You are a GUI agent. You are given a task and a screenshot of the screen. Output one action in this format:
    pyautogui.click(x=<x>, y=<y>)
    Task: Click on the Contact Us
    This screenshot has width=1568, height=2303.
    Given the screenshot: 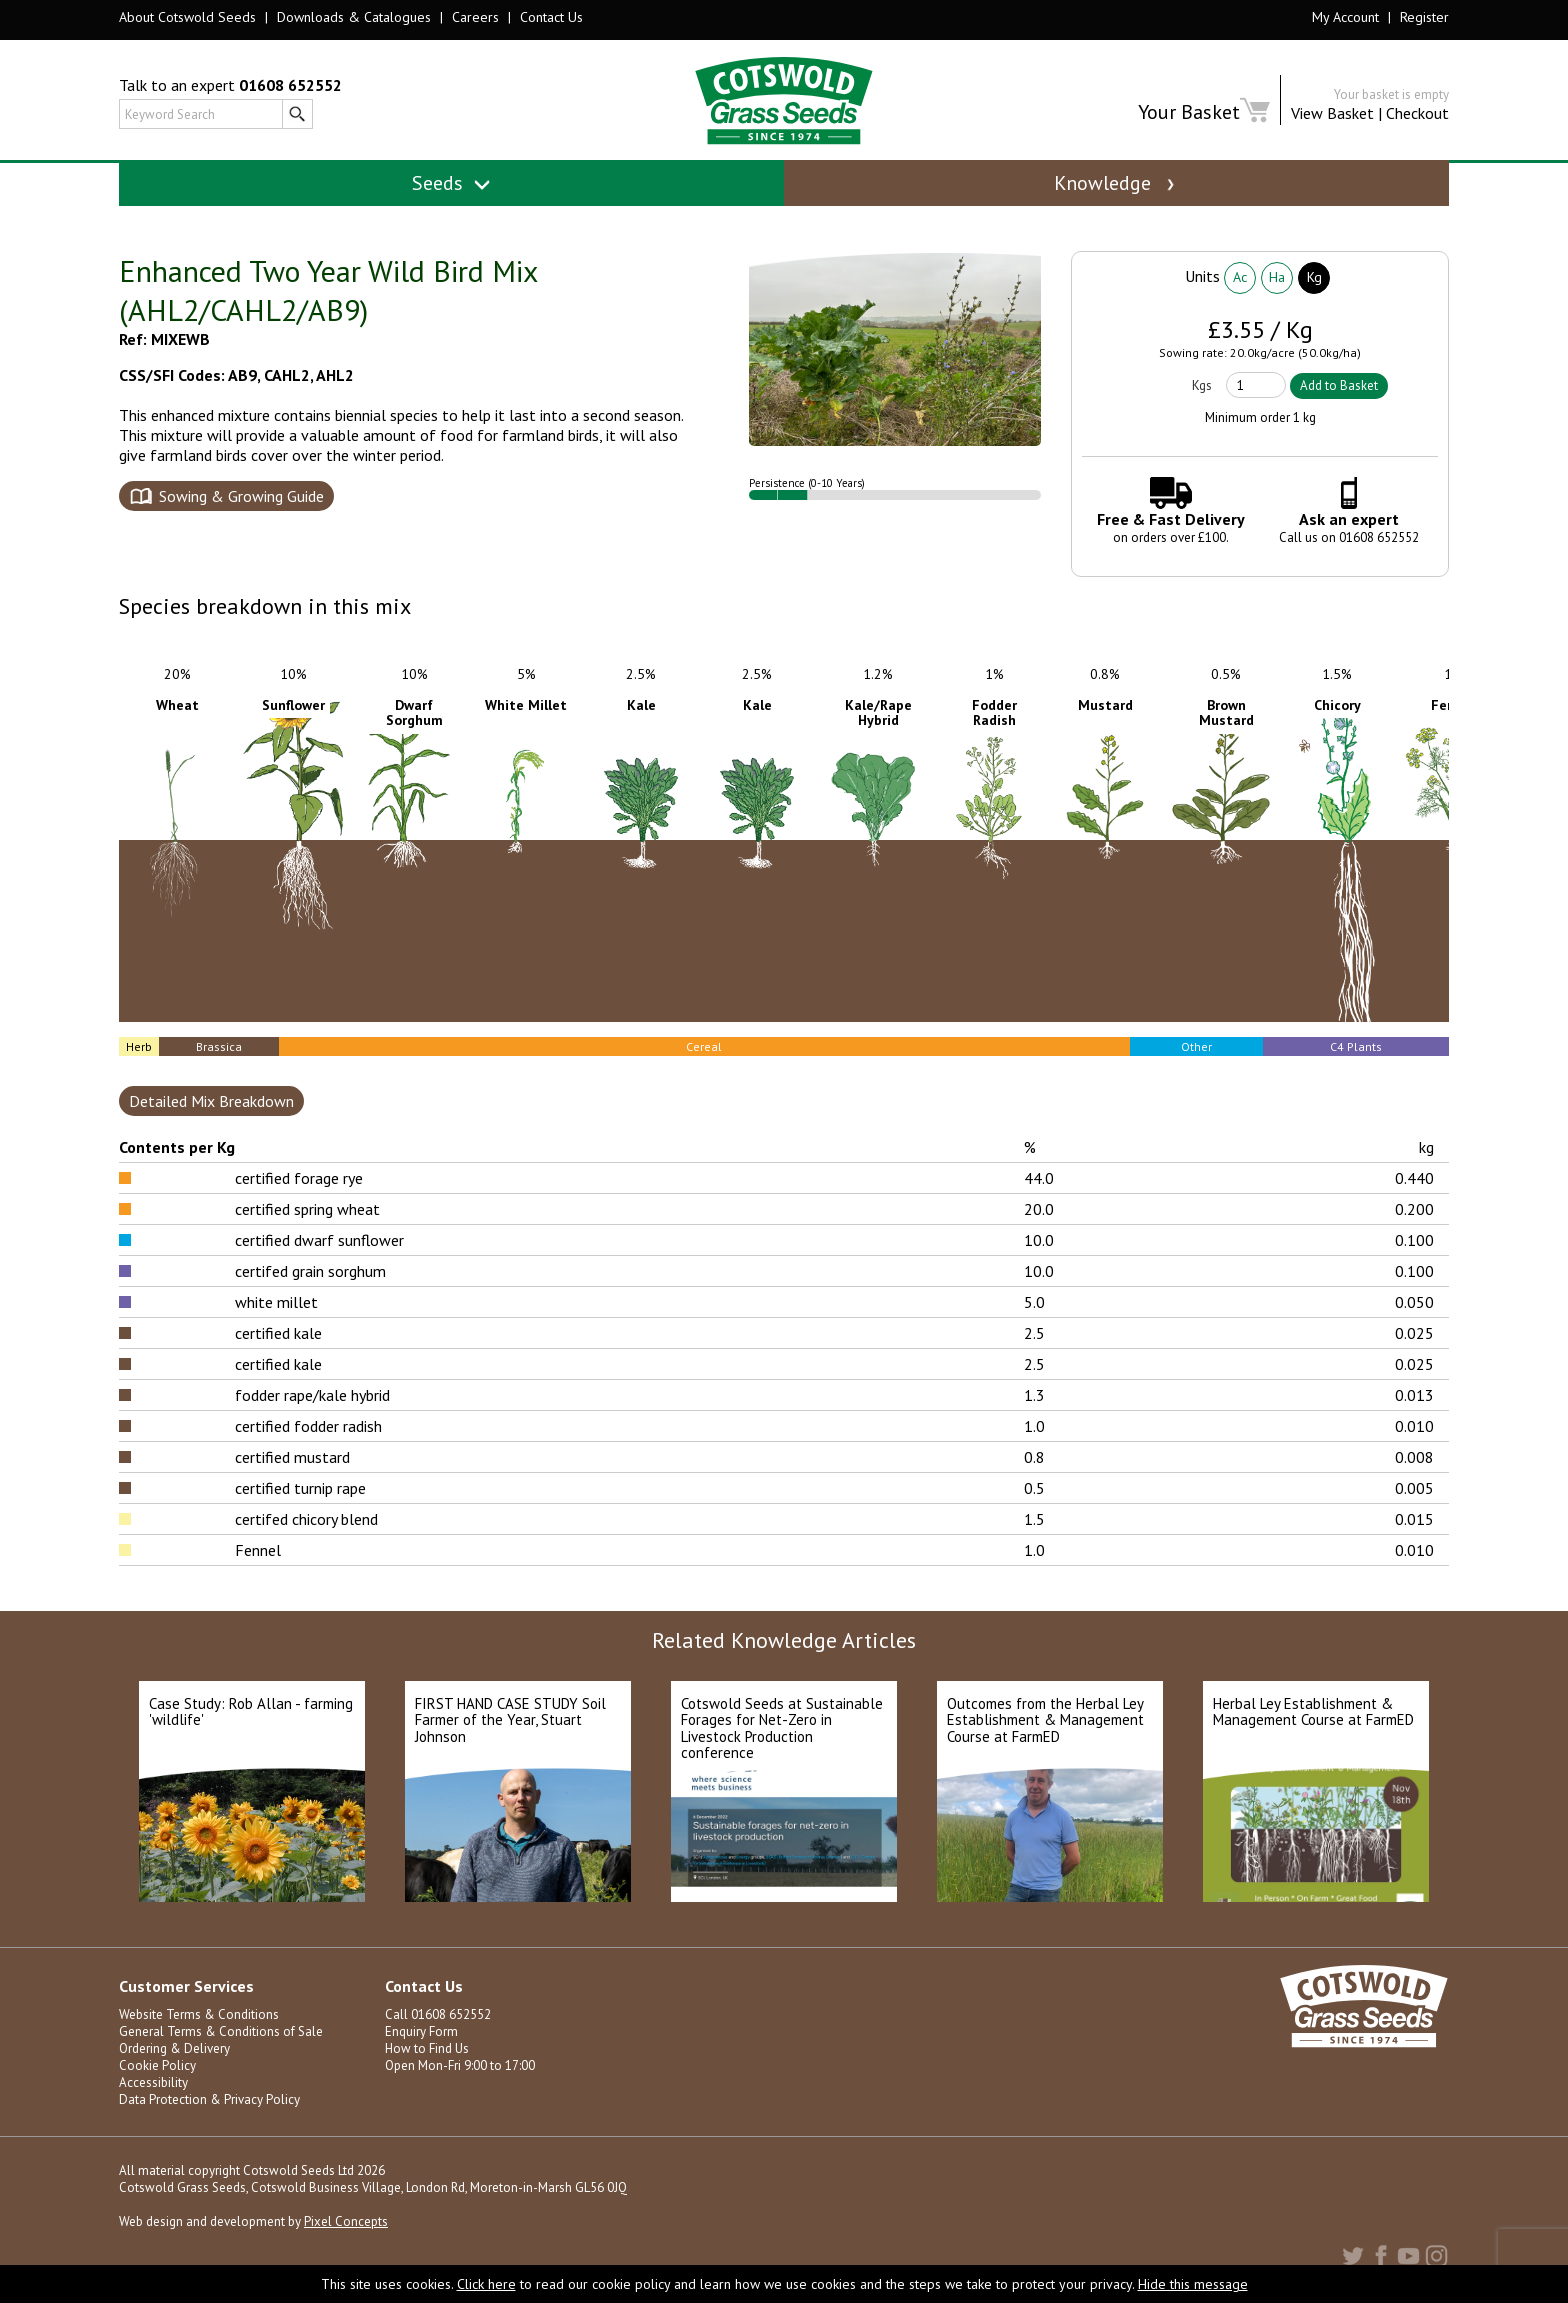 What is the action you would take?
    pyautogui.click(x=551, y=17)
    